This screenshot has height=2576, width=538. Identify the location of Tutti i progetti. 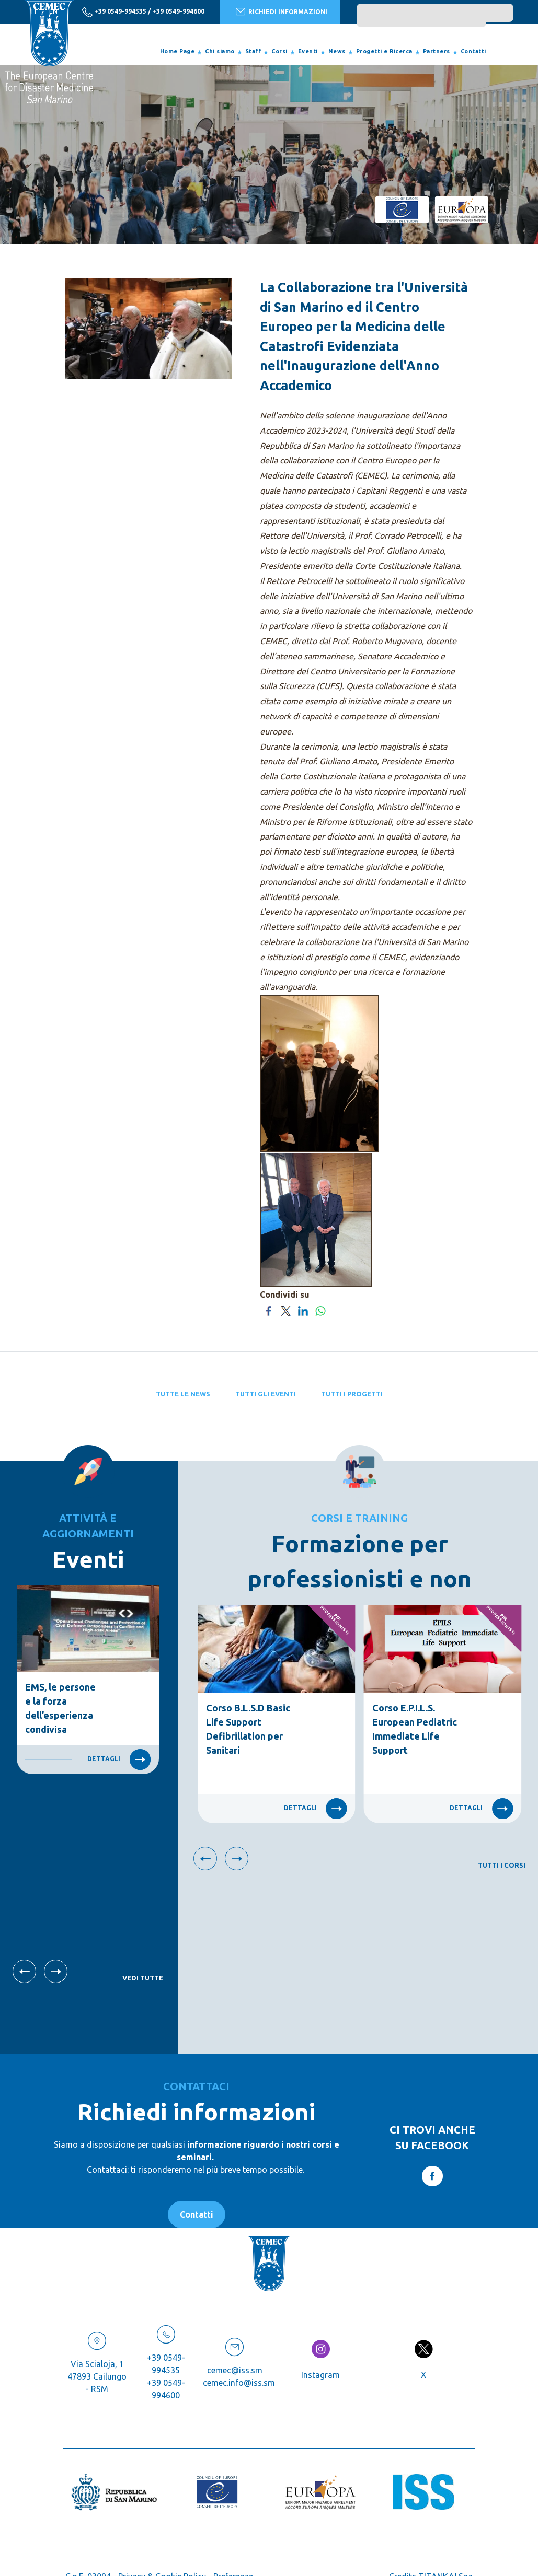
(352, 1393).